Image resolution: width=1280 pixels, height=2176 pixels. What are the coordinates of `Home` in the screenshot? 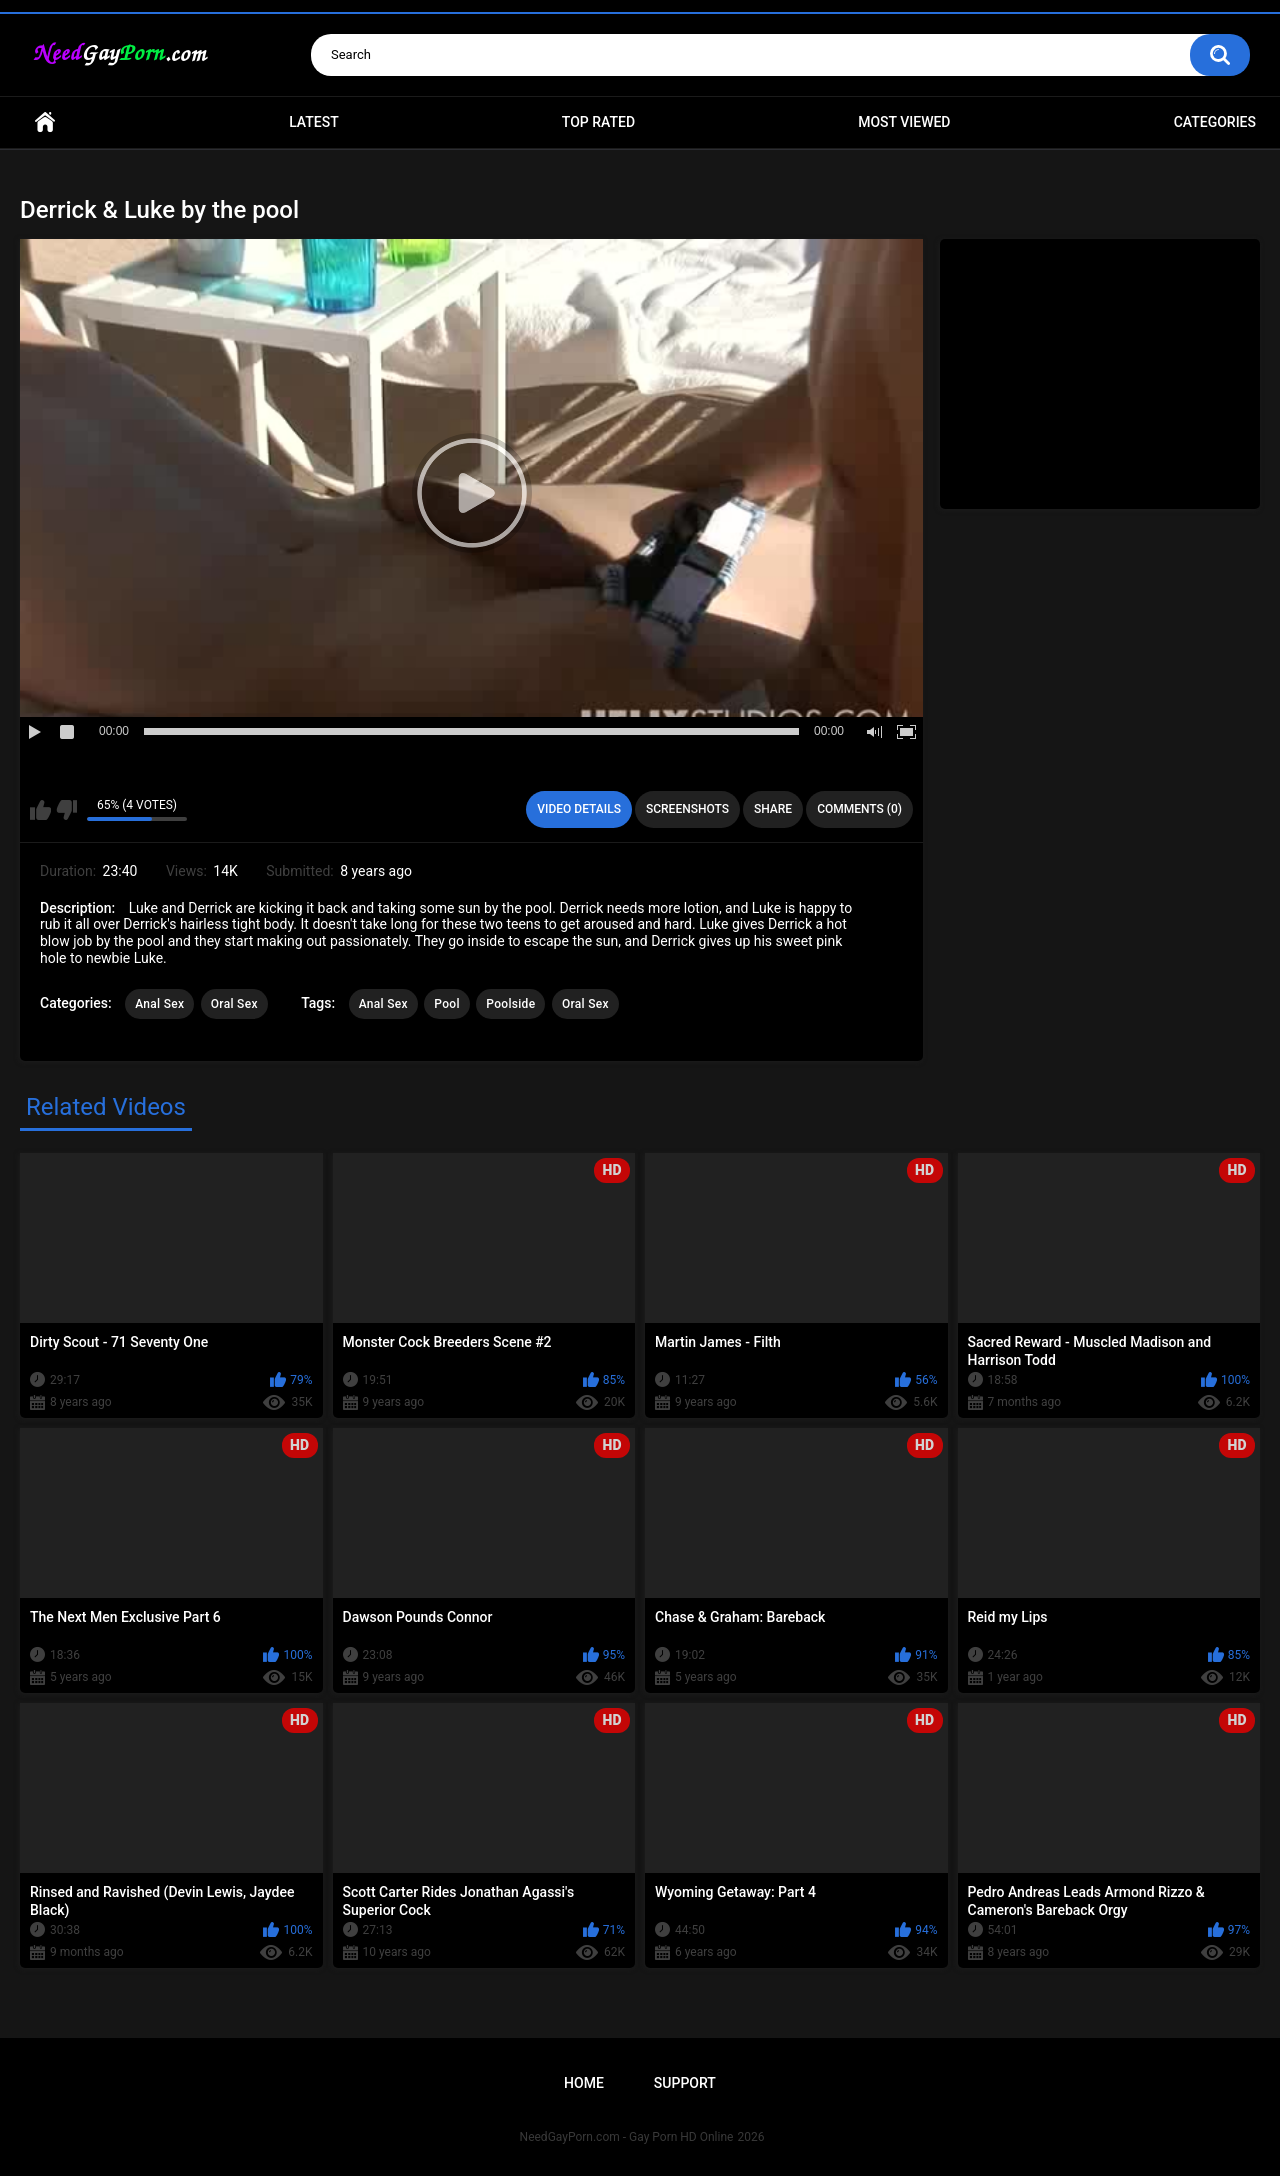 It's located at (45, 122).